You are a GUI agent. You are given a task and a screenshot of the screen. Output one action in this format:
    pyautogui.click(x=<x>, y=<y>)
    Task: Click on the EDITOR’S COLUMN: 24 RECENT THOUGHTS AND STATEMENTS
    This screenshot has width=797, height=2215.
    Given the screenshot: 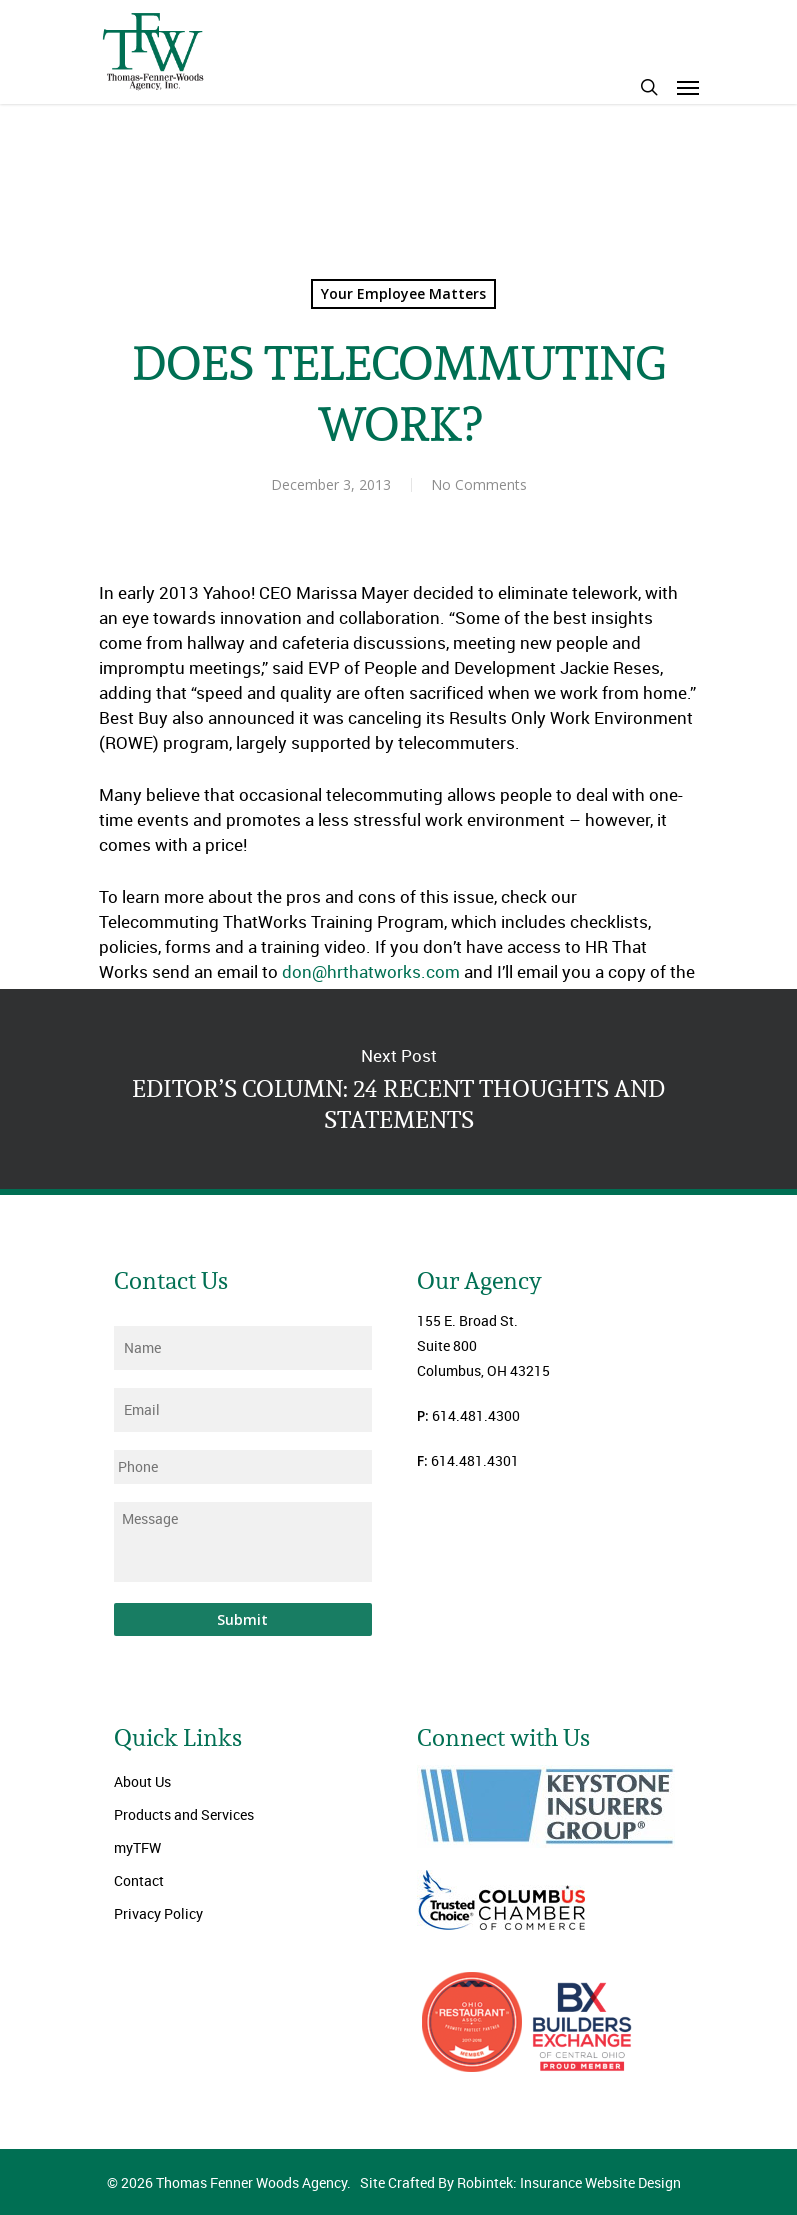 What is the action you would take?
    pyautogui.click(x=398, y=1089)
    